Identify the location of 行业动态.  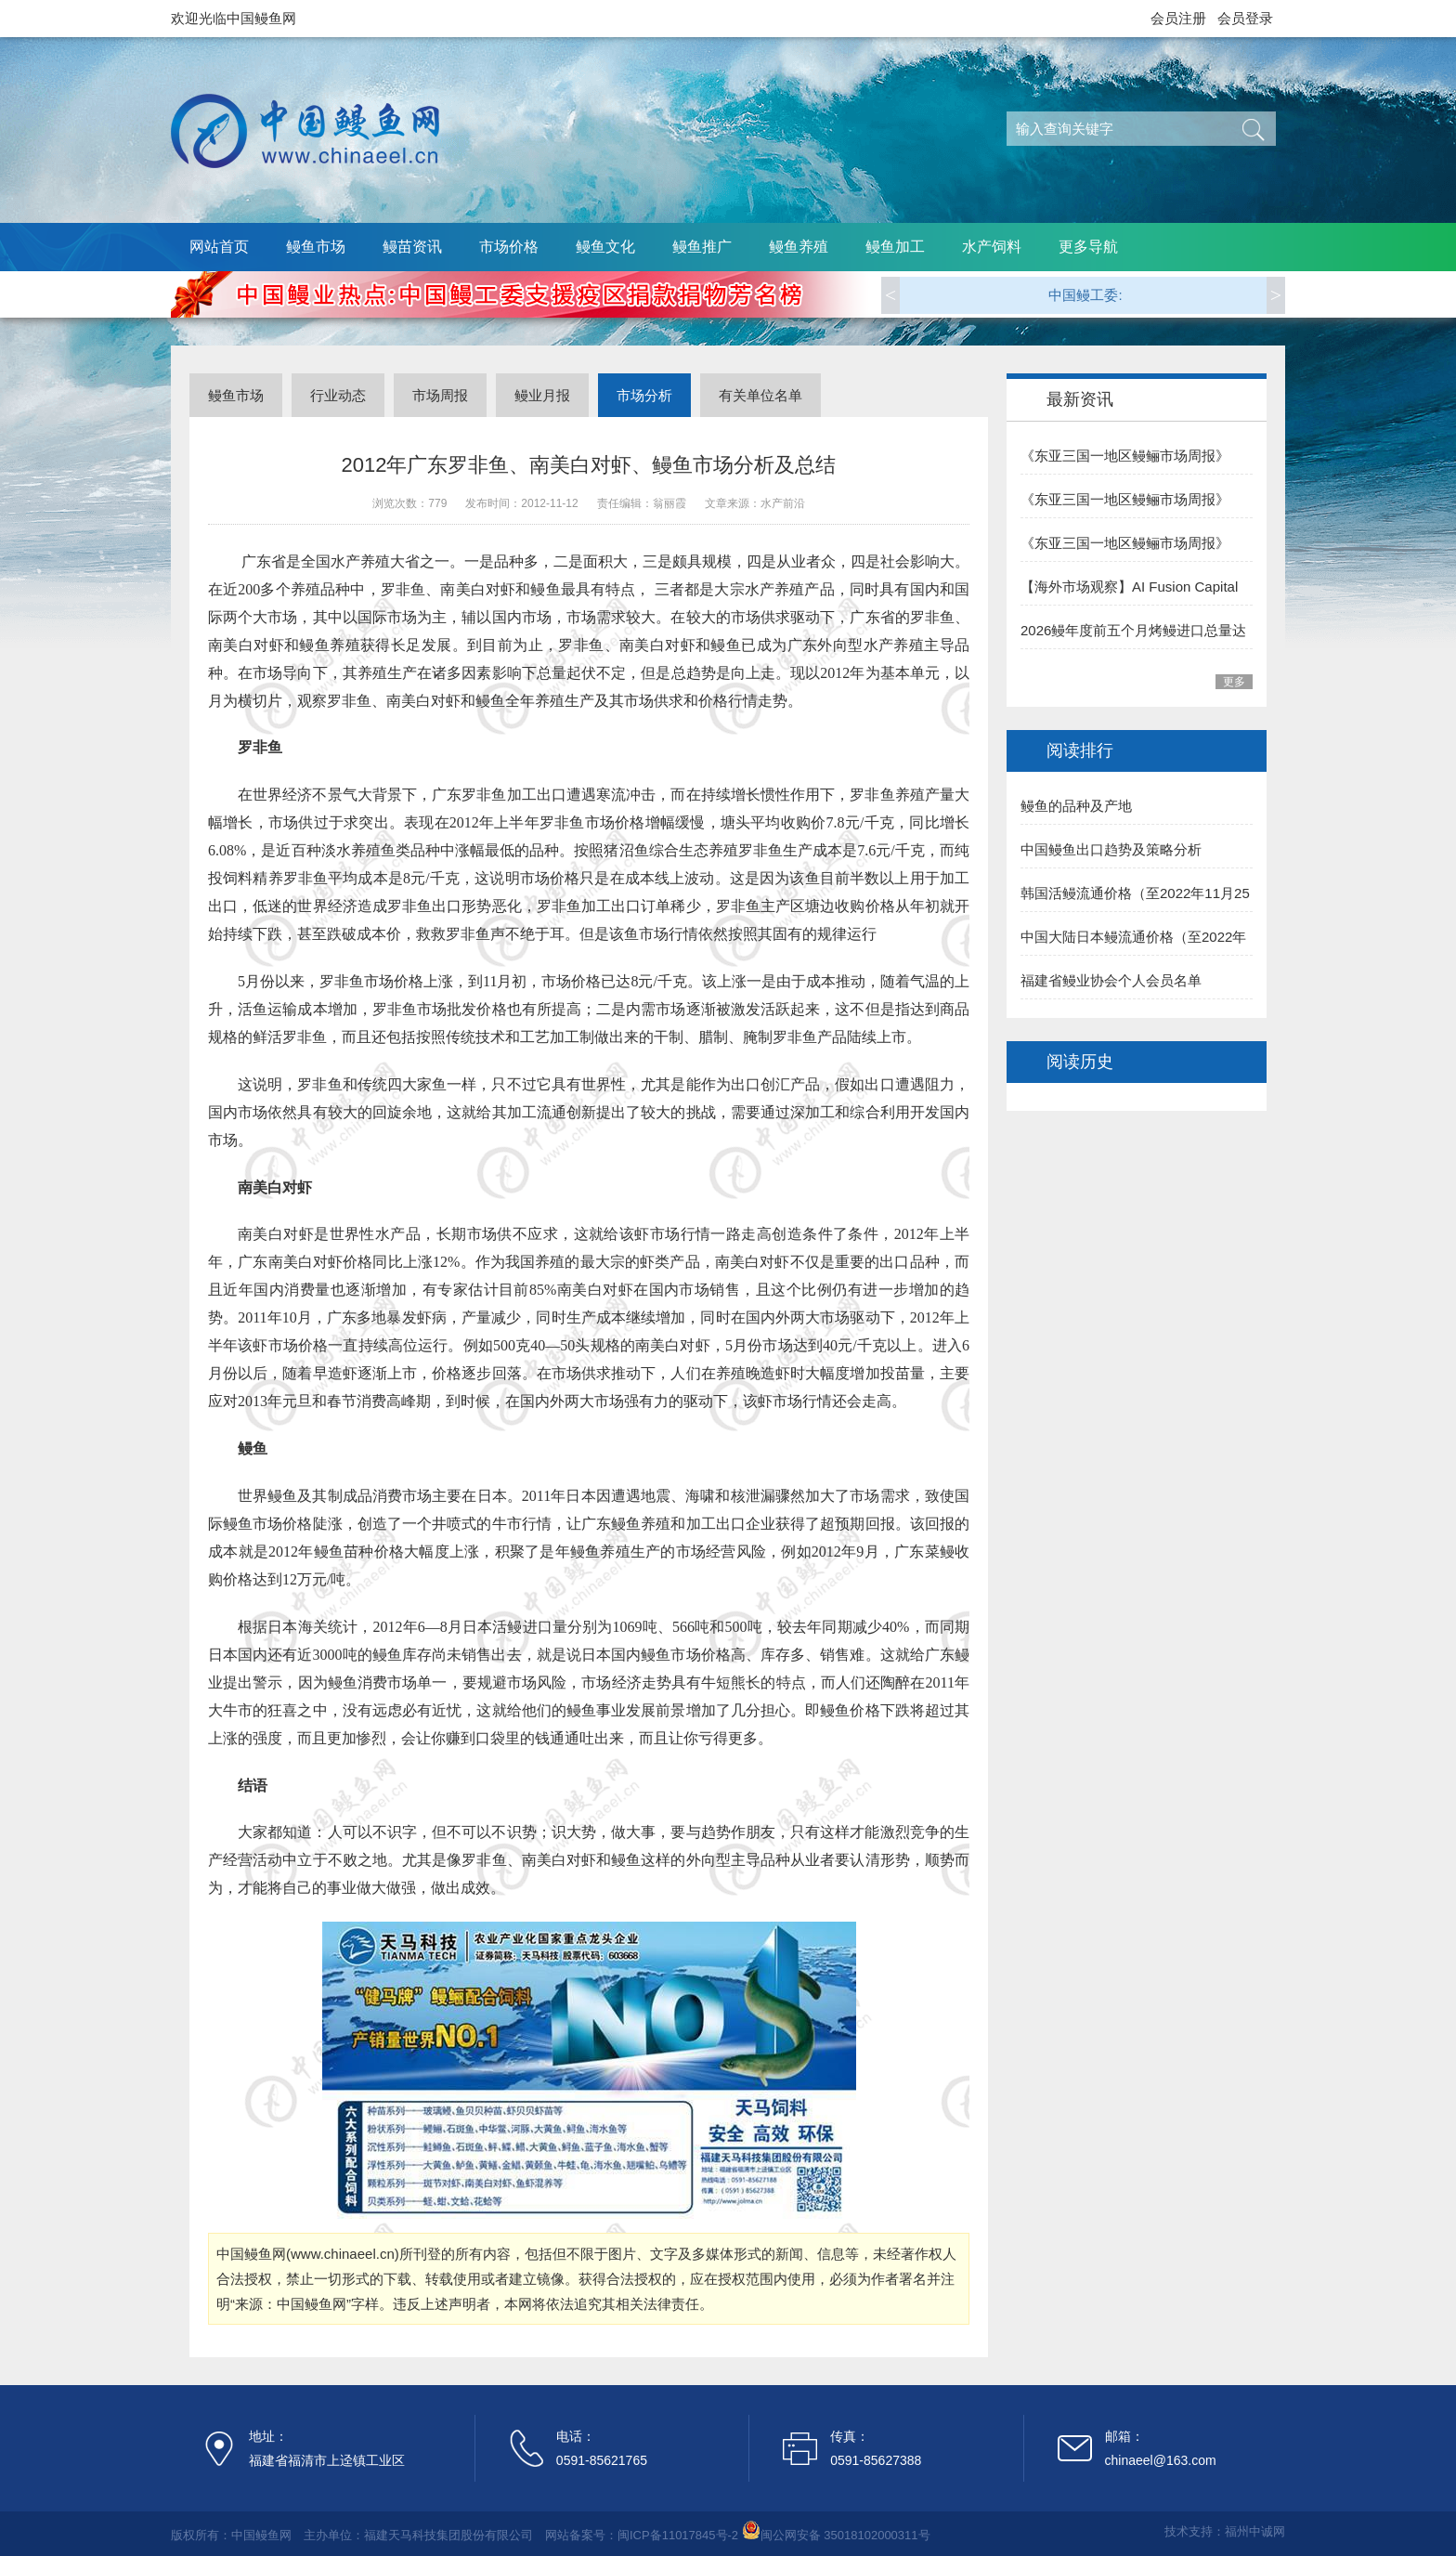
(338, 395).